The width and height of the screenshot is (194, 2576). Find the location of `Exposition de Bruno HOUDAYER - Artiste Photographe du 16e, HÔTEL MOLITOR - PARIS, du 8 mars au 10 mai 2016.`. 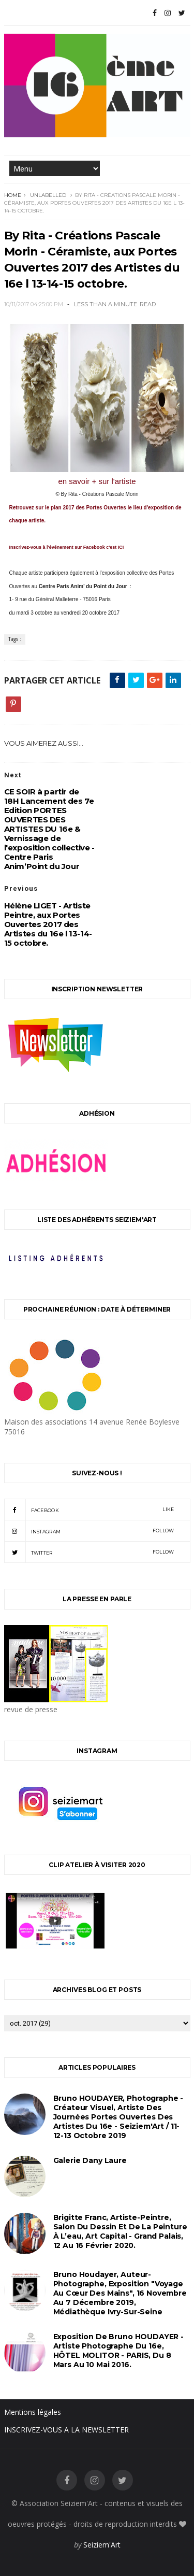

Exposition de Bruno HOUDAYER - Artiste Photographe du 16e, HÔTEL MOLITOR - PARIS, du 8 mars au 10 mai 2016. is located at coordinates (118, 2350).